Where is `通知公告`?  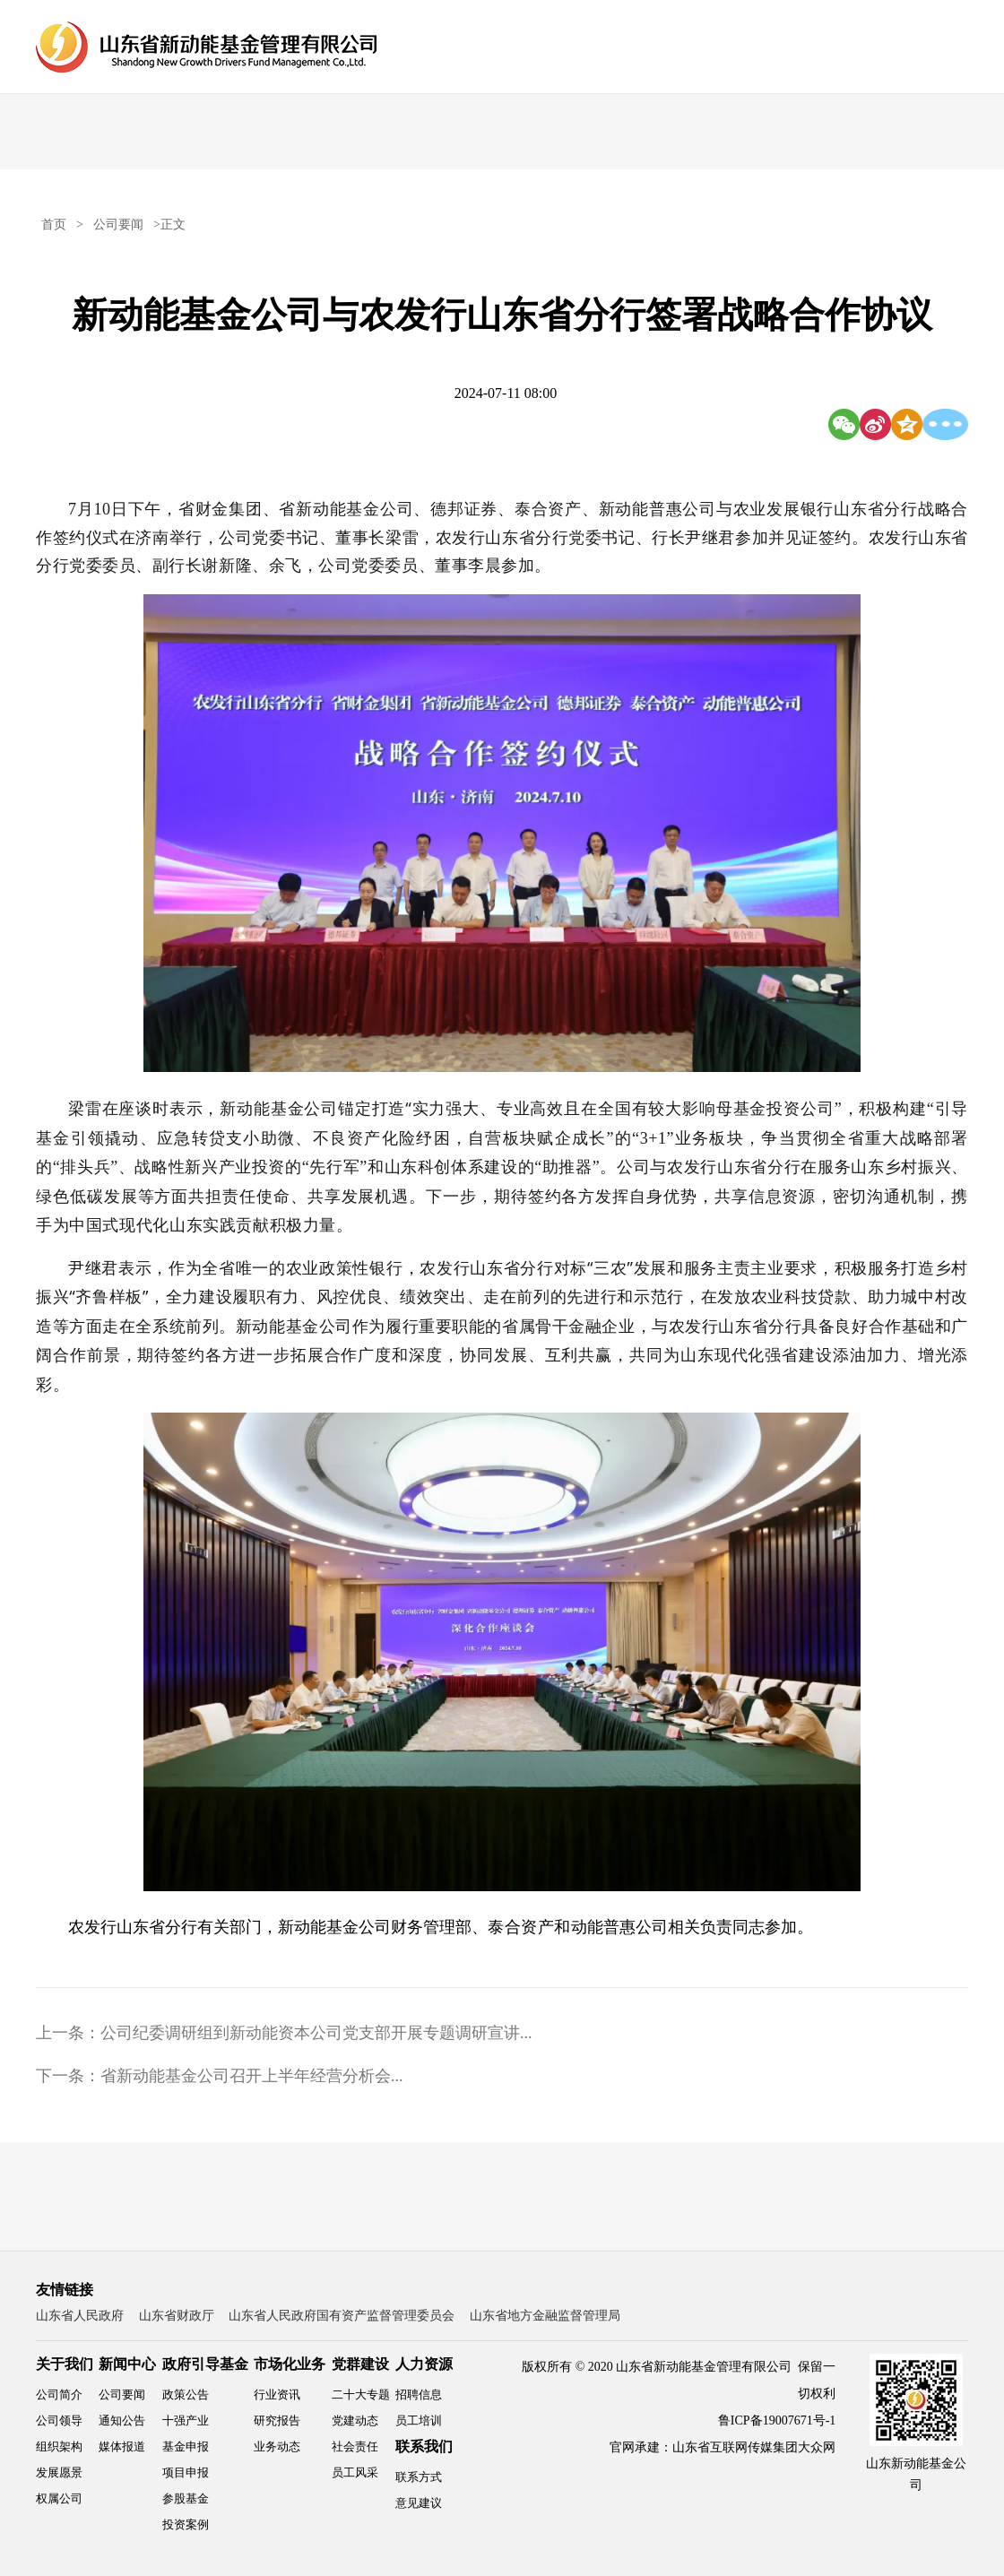 通知公告 is located at coordinates (122, 2420).